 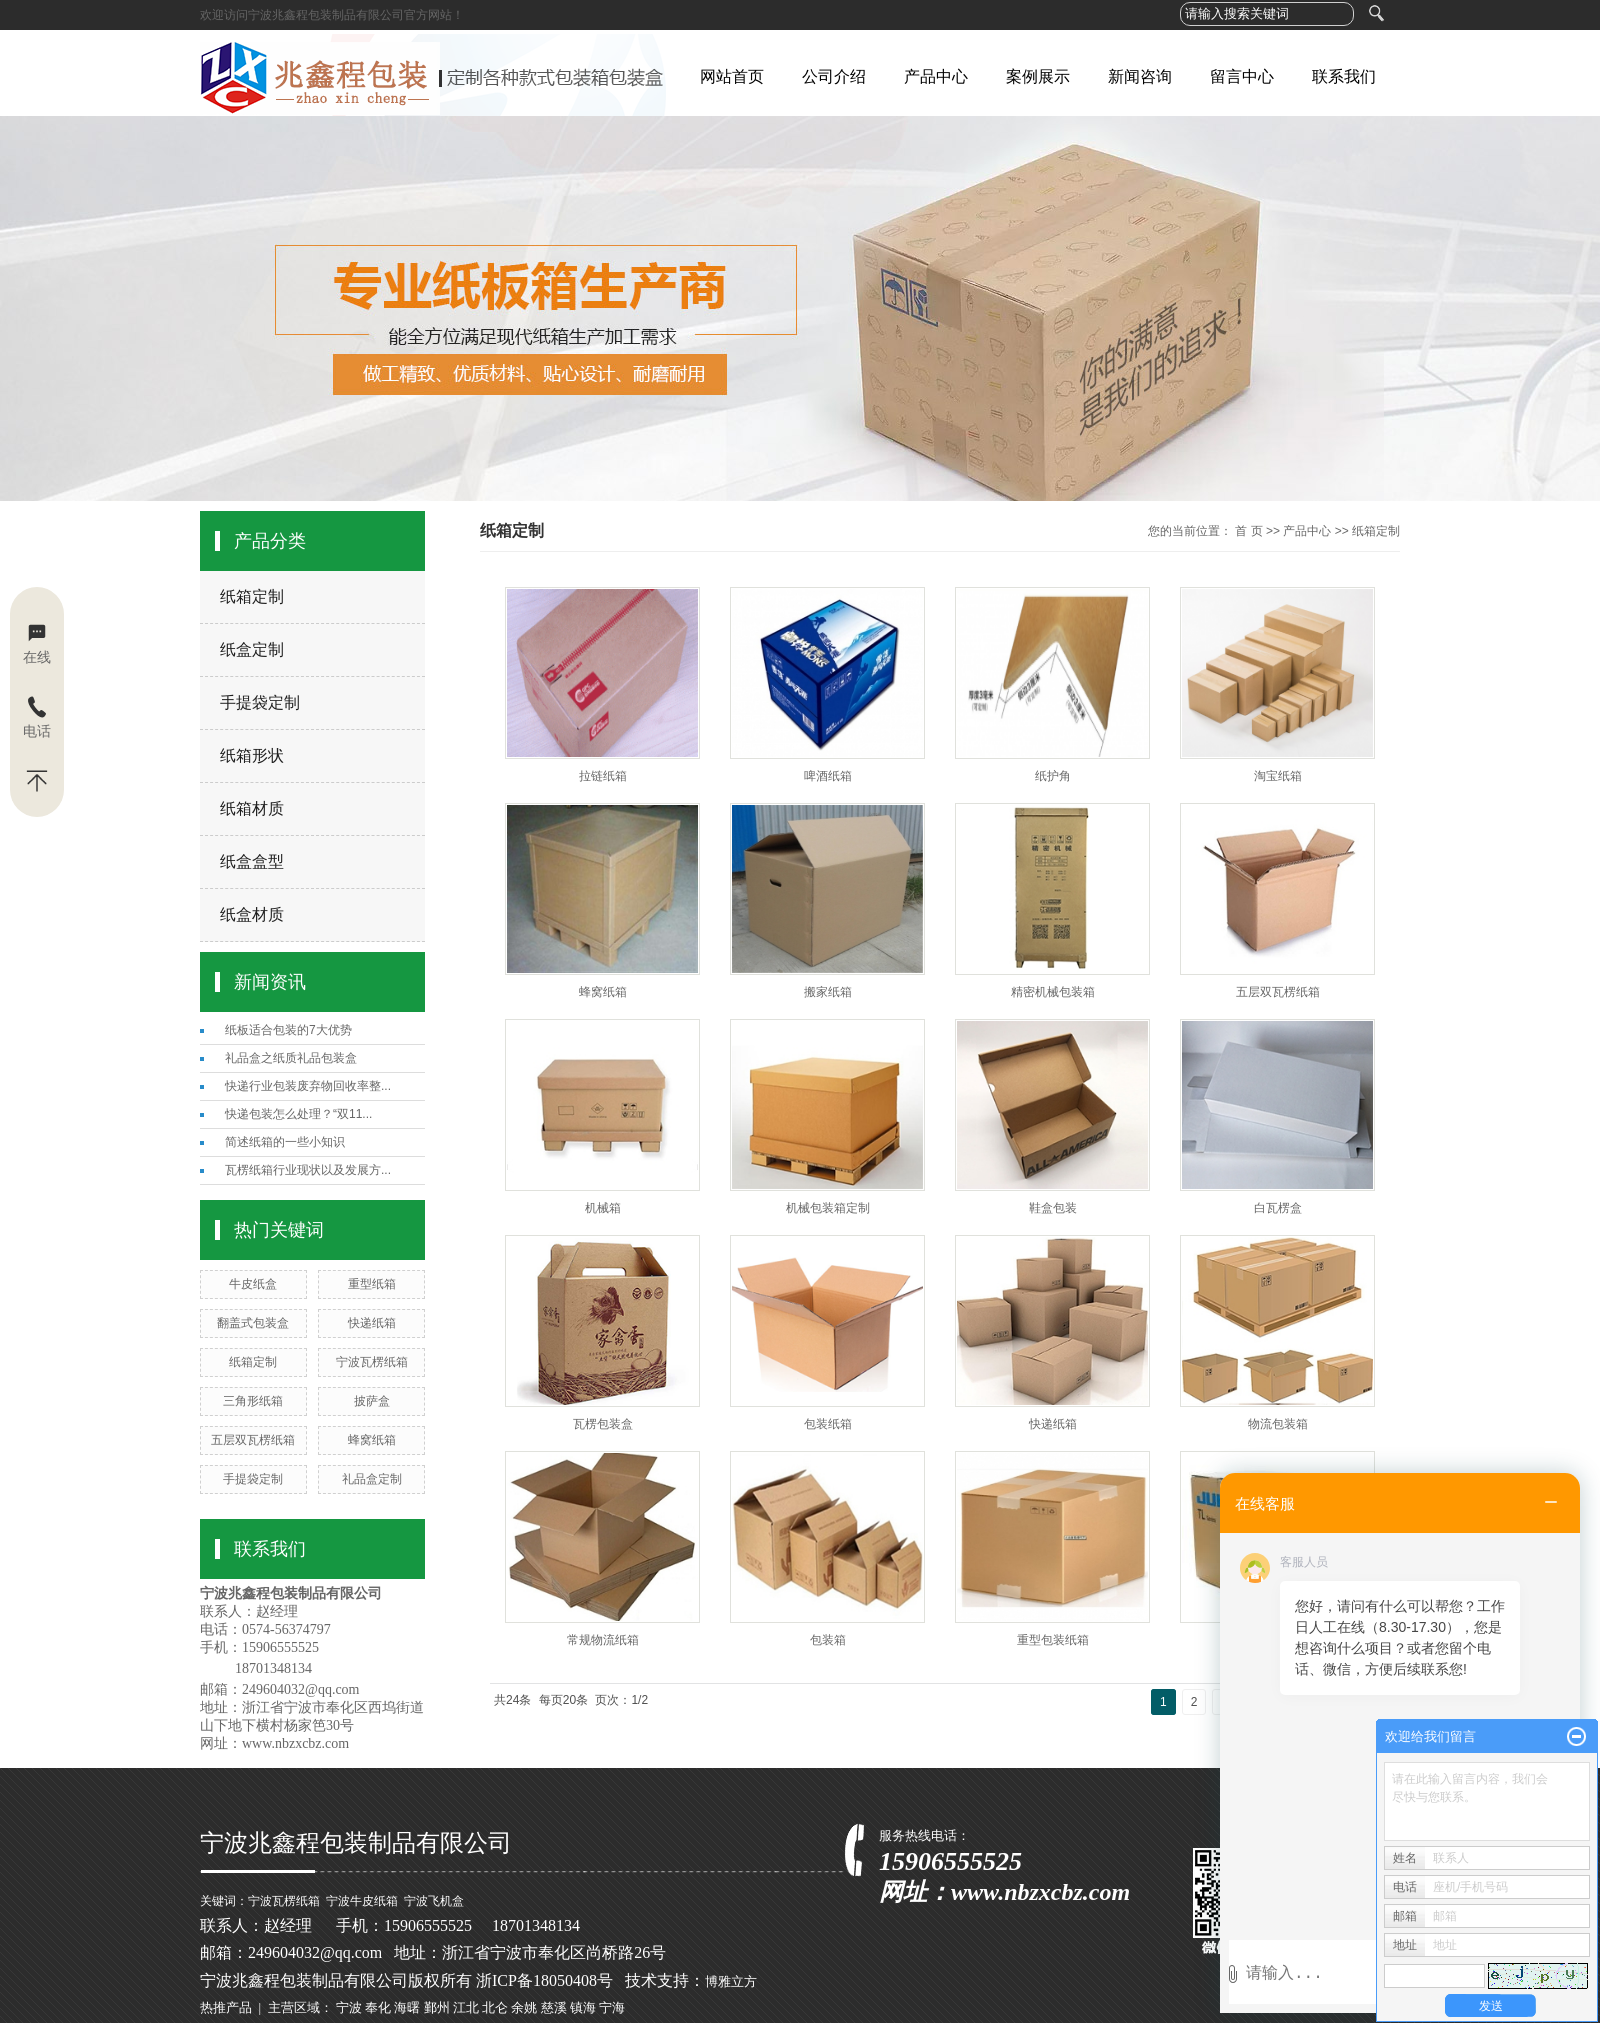 I want to click on 网站首页, so click(x=732, y=76).